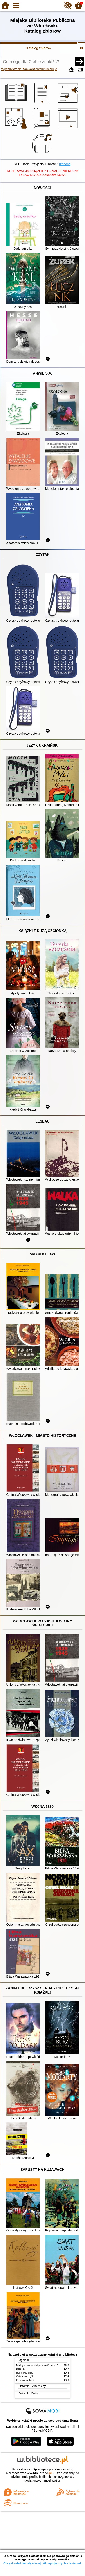 The height and width of the screenshot is (2576, 85). Describe the element at coordinates (25, 2380) in the screenshot. I see `Kryształowy Anioł` at that location.